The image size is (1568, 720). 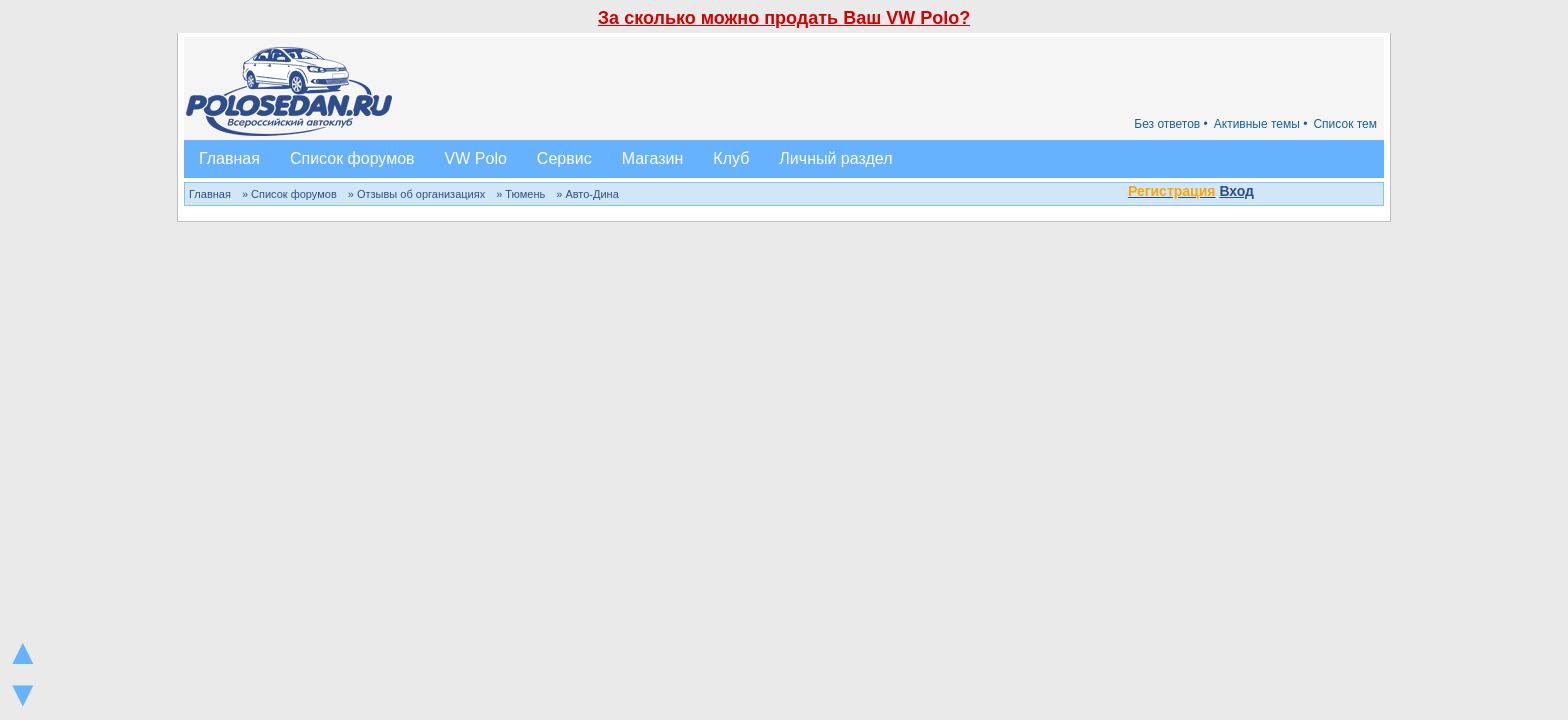 I want to click on » Тюмень, so click(x=520, y=194).